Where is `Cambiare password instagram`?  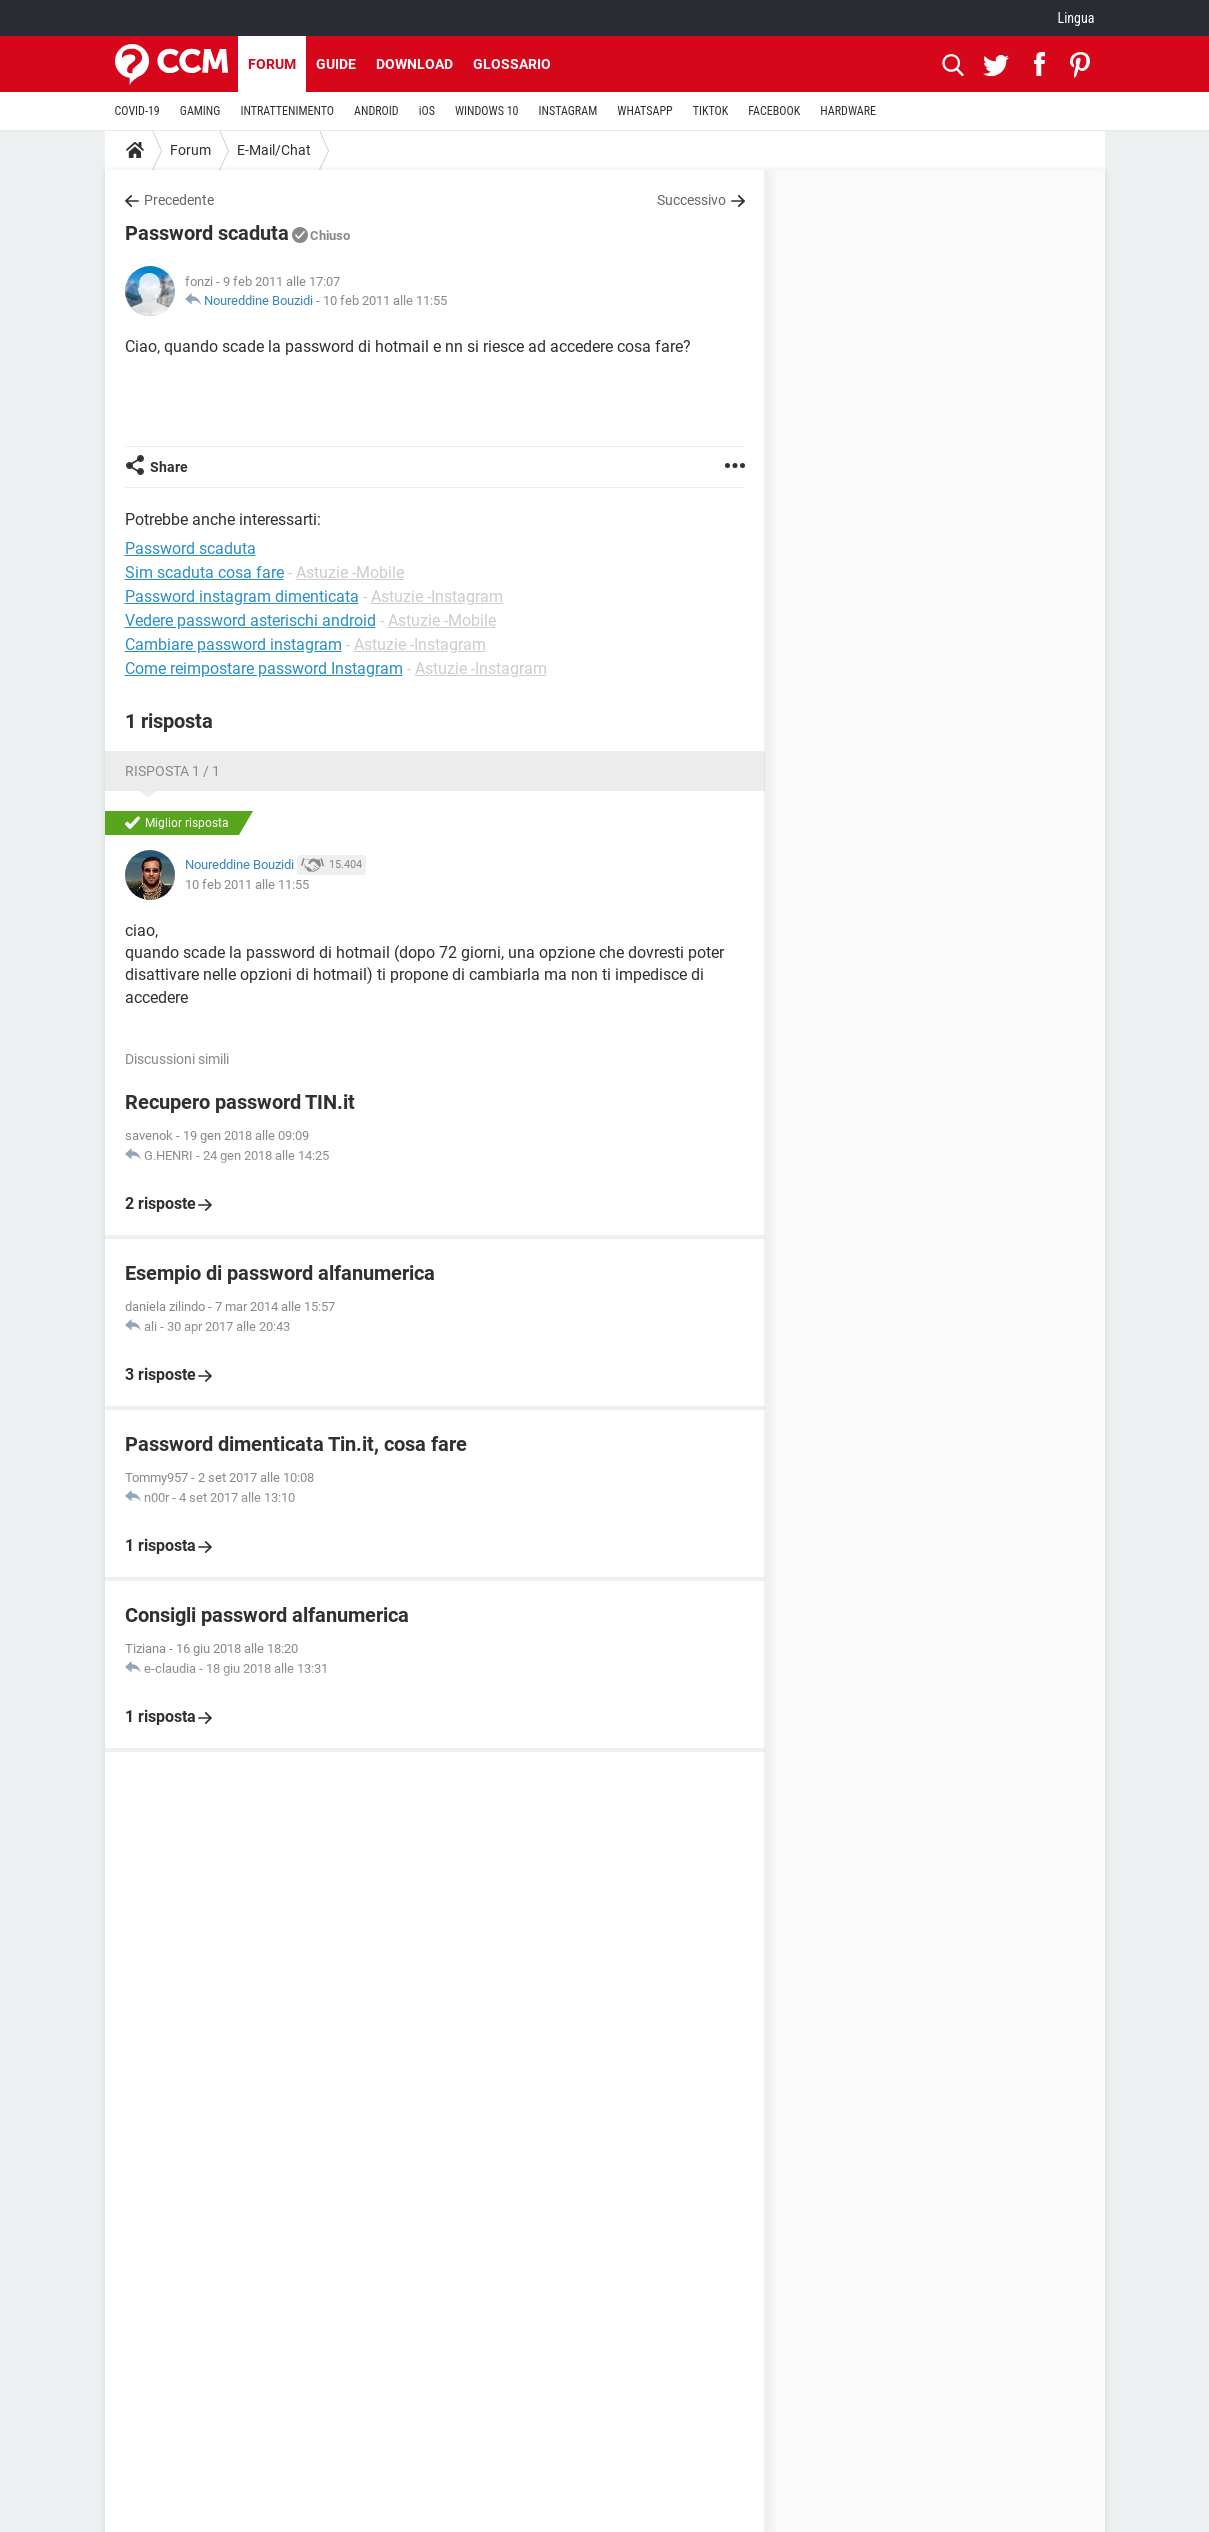
Cambiare password instagram is located at coordinates (233, 644).